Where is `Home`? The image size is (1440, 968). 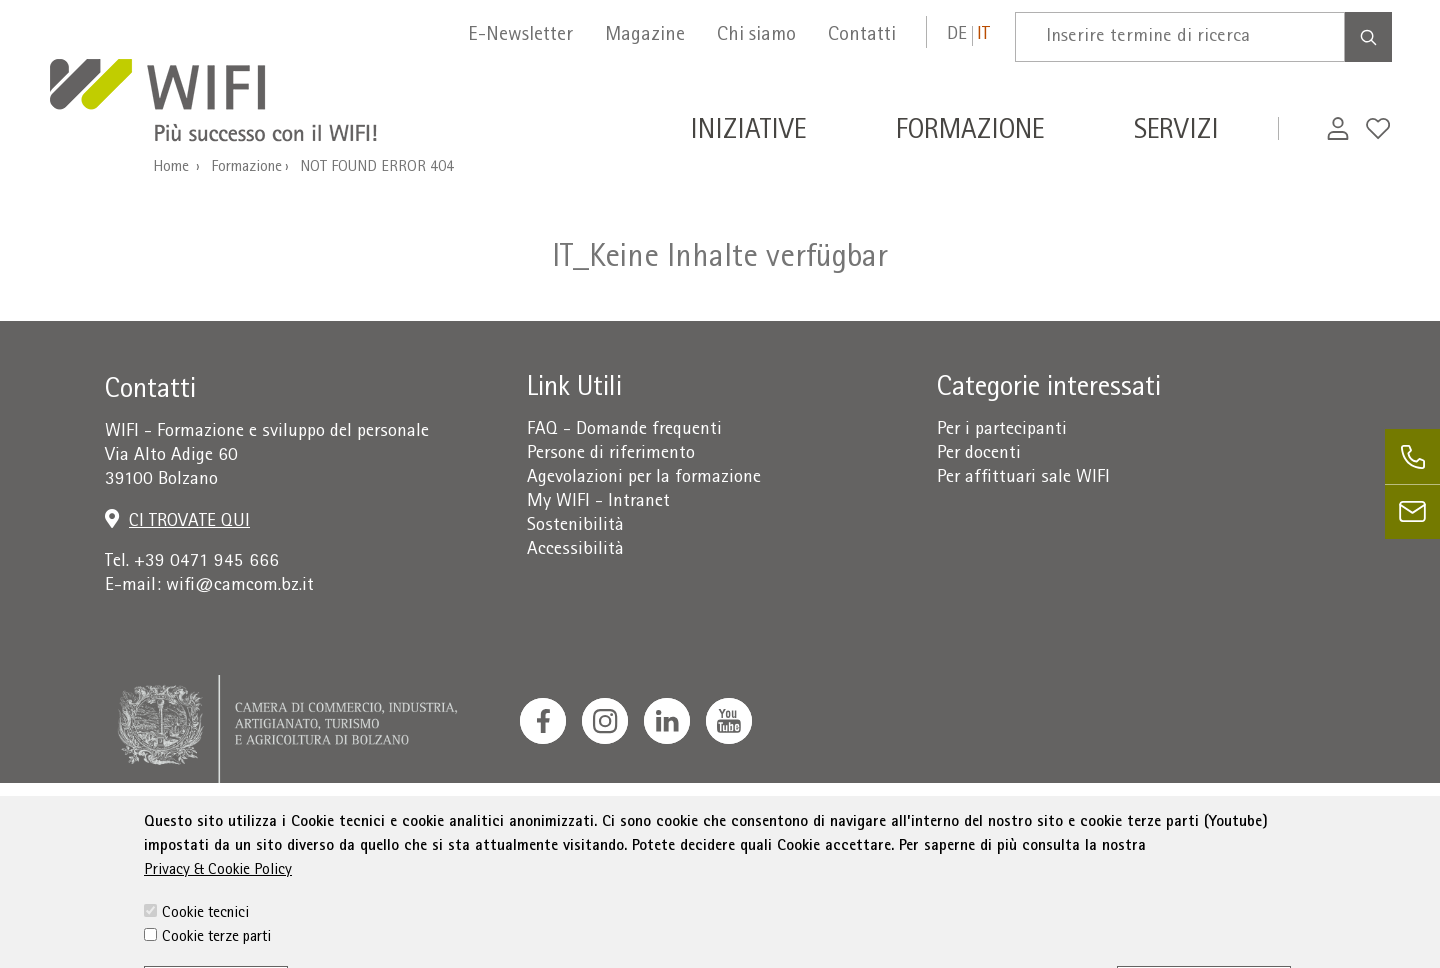 Home is located at coordinates (171, 168).